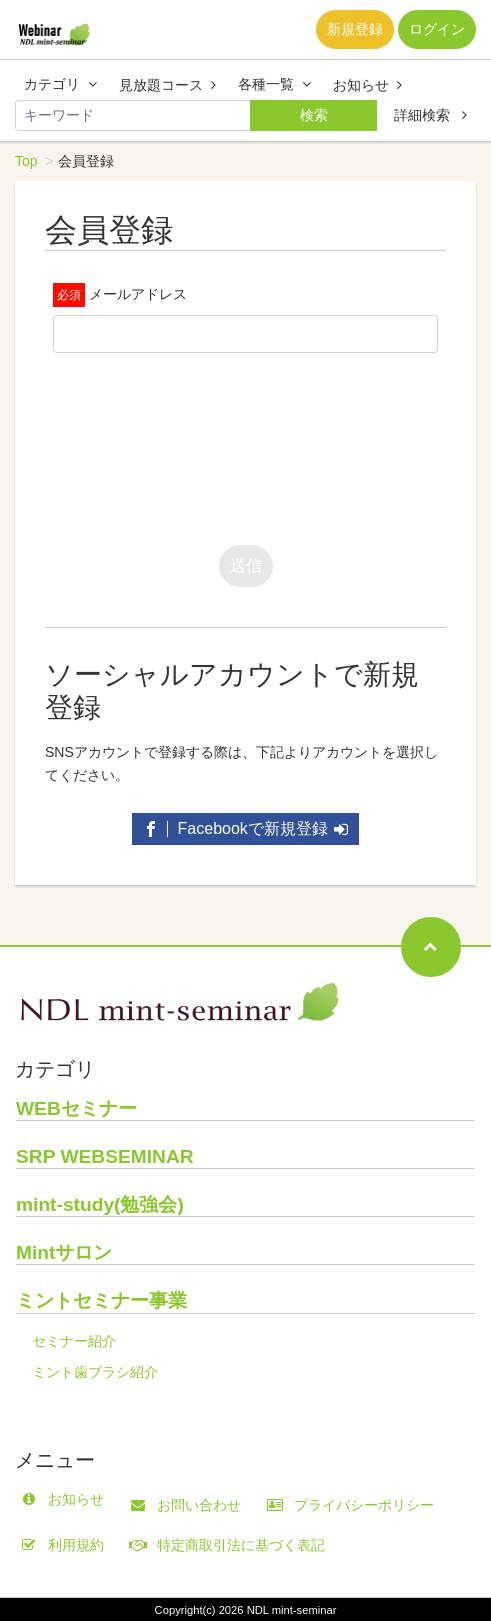 This screenshot has height=1621, width=491. I want to click on ミントセミナー事業, so click(101, 1300).